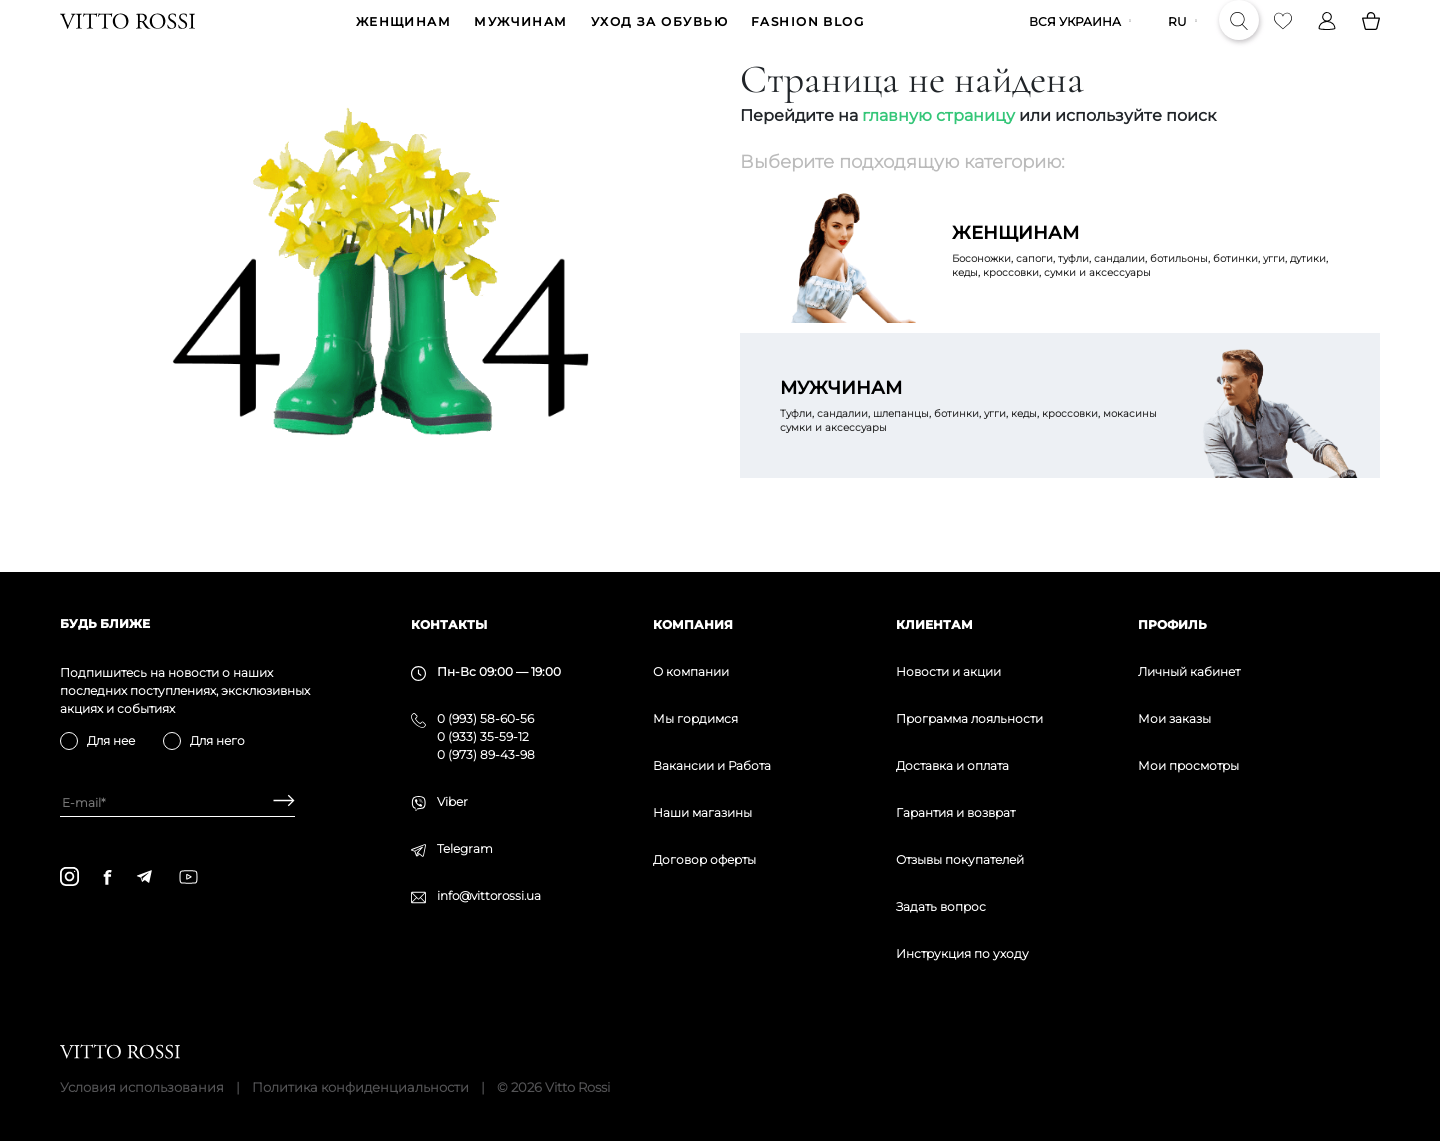  Describe the element at coordinates (712, 765) in the screenshot. I see `Вакансии и Работа` at that location.